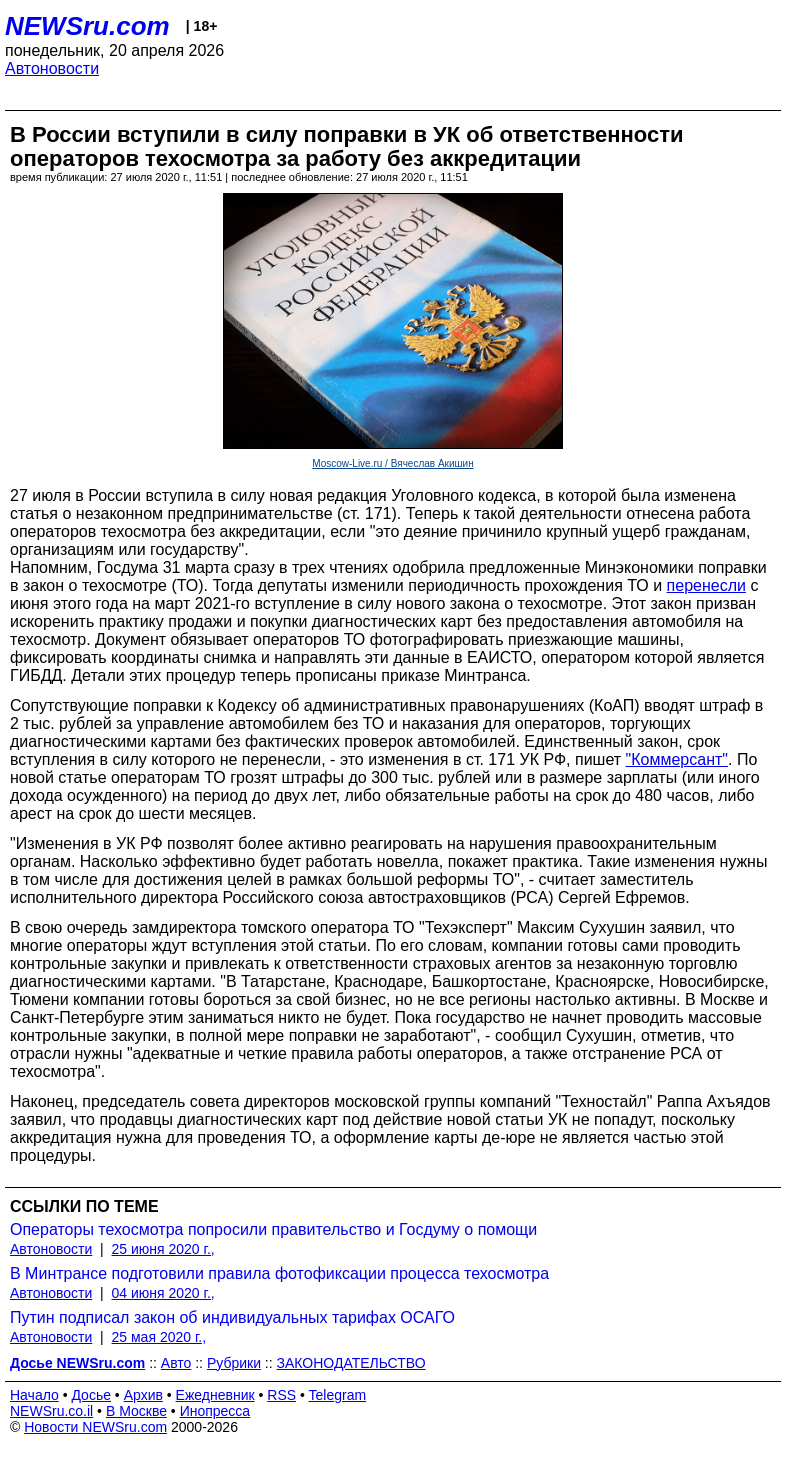  I want to click on 04 июня 2020 г.,, so click(163, 1293).